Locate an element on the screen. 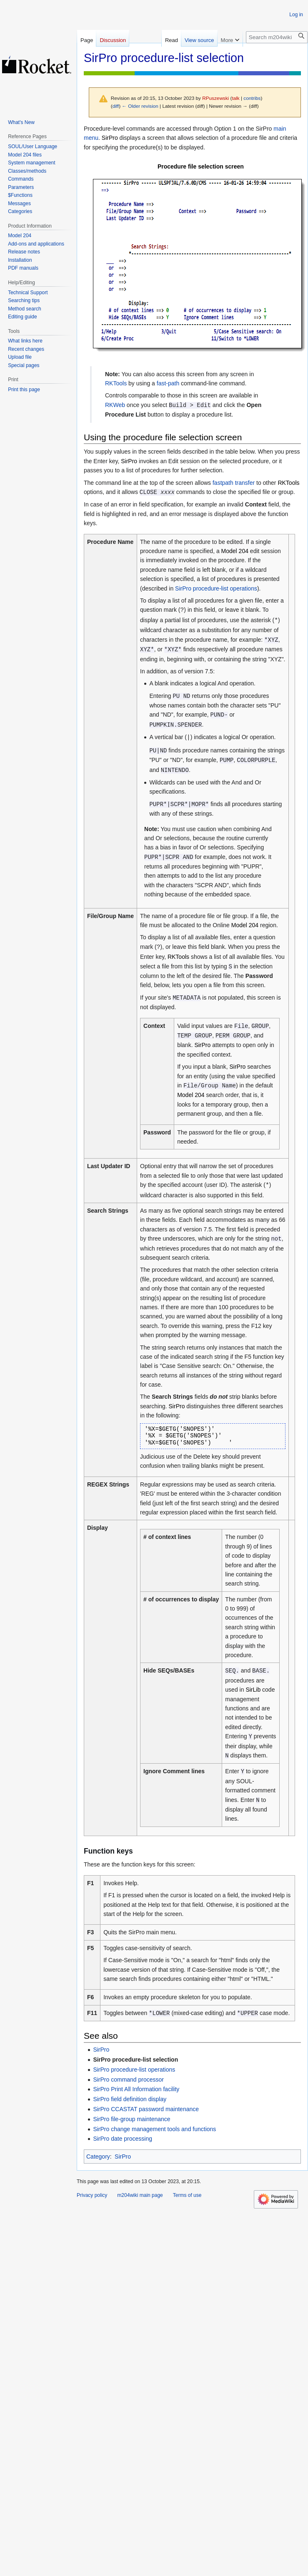  SirPro Print All Information facility is located at coordinates (136, 2089).